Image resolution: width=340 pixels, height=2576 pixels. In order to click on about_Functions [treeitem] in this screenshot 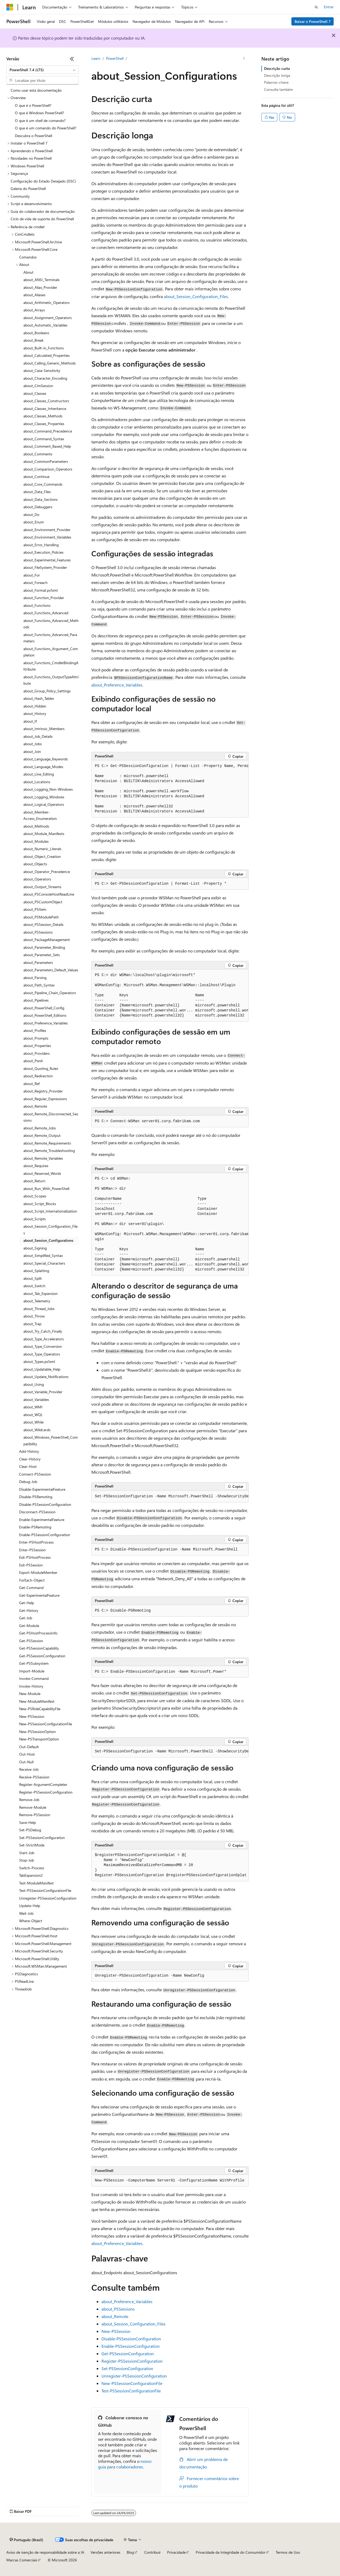, I will do `click(36, 605)`.